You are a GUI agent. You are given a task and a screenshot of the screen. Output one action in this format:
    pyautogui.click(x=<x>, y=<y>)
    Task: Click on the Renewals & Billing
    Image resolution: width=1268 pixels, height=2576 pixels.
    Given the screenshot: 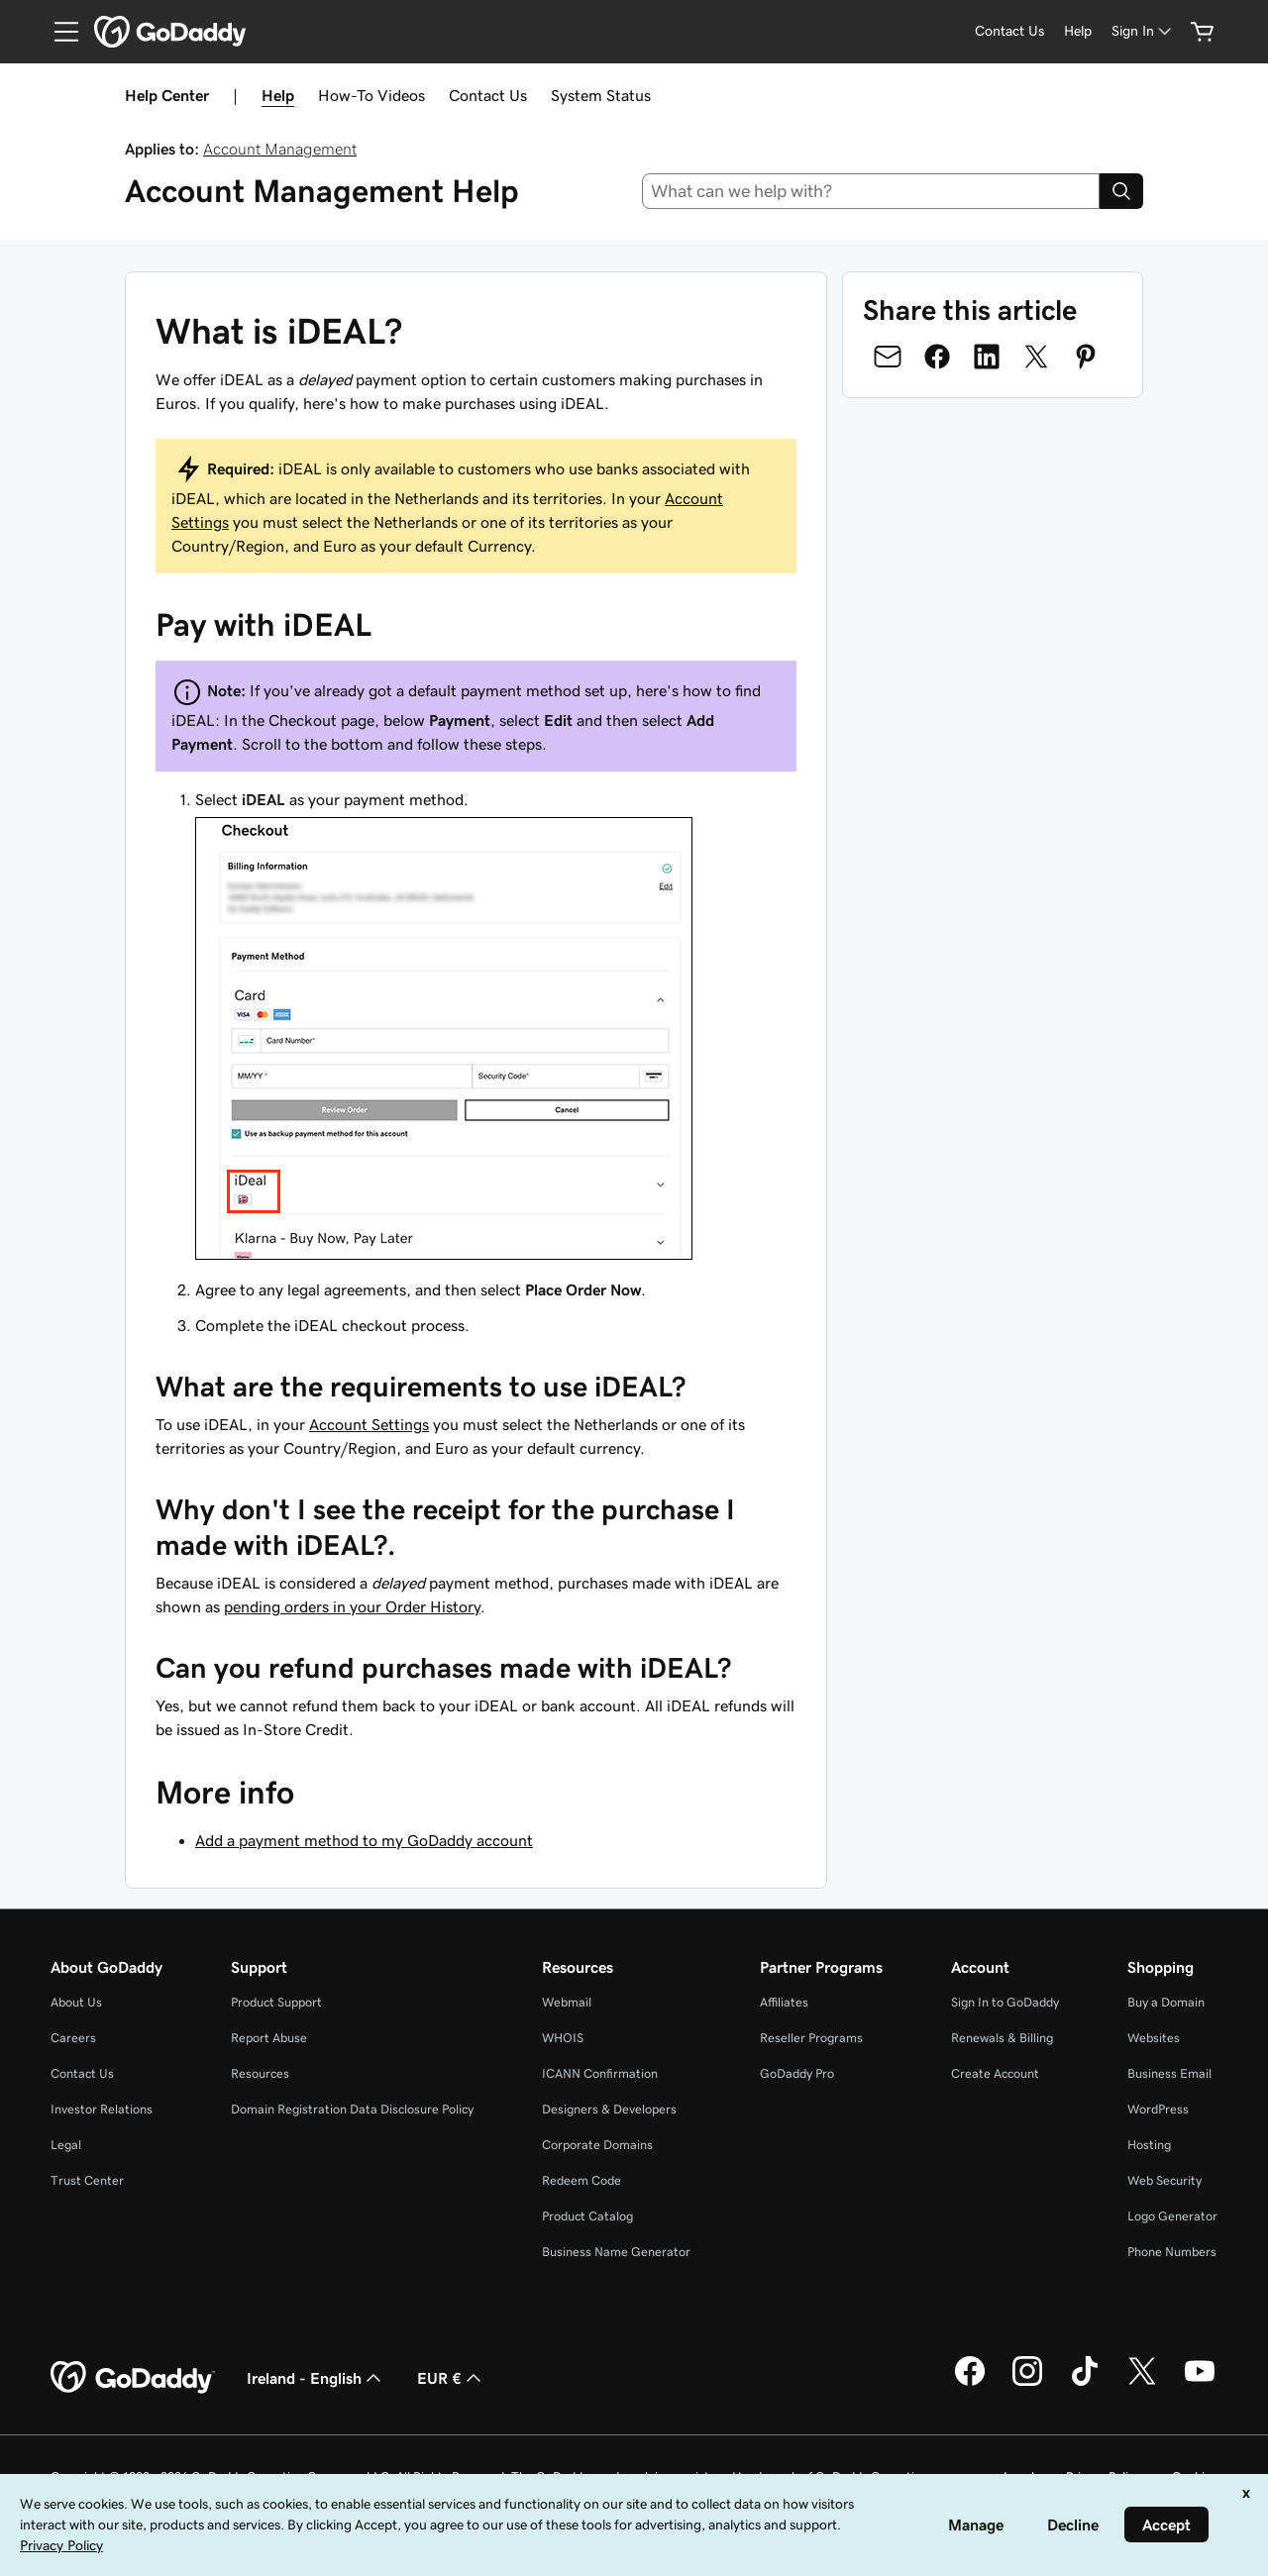 What is the action you would take?
    pyautogui.click(x=1002, y=2037)
    